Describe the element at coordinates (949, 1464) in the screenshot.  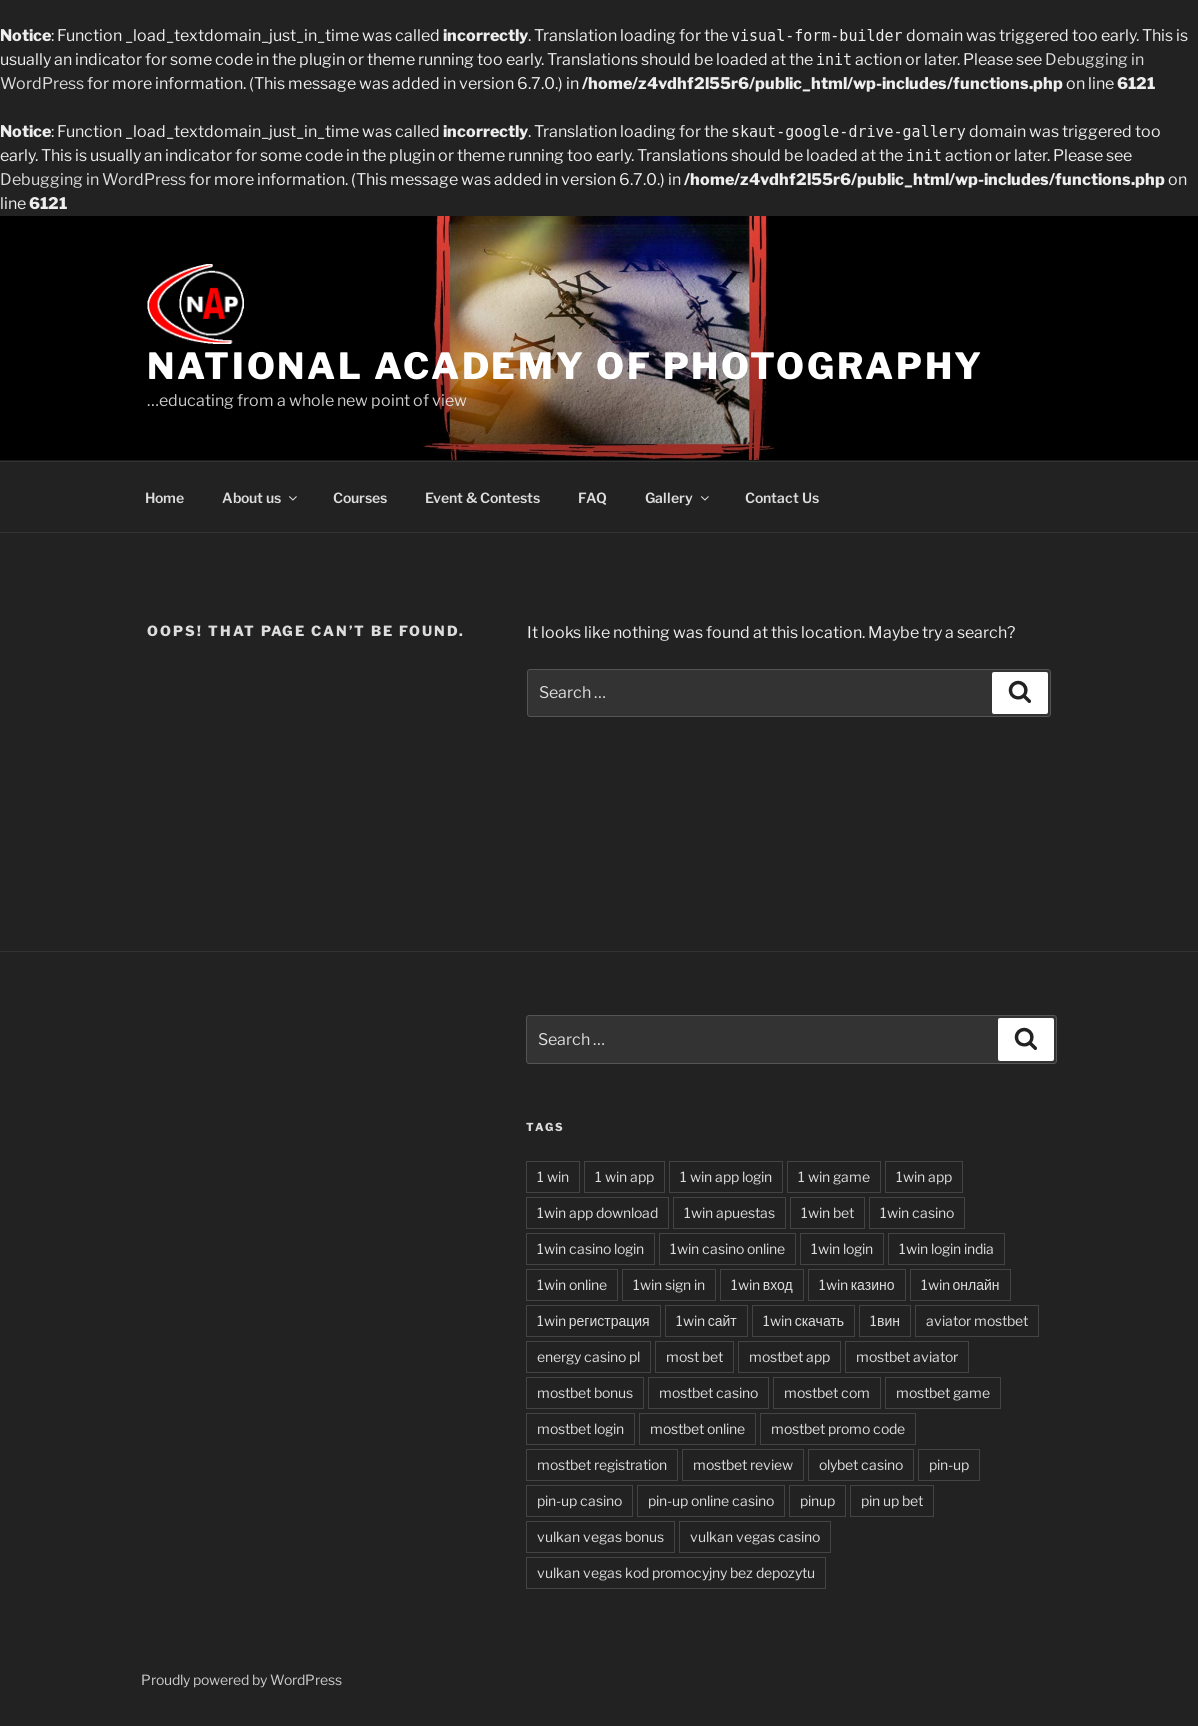
I see `pin-up` at that location.